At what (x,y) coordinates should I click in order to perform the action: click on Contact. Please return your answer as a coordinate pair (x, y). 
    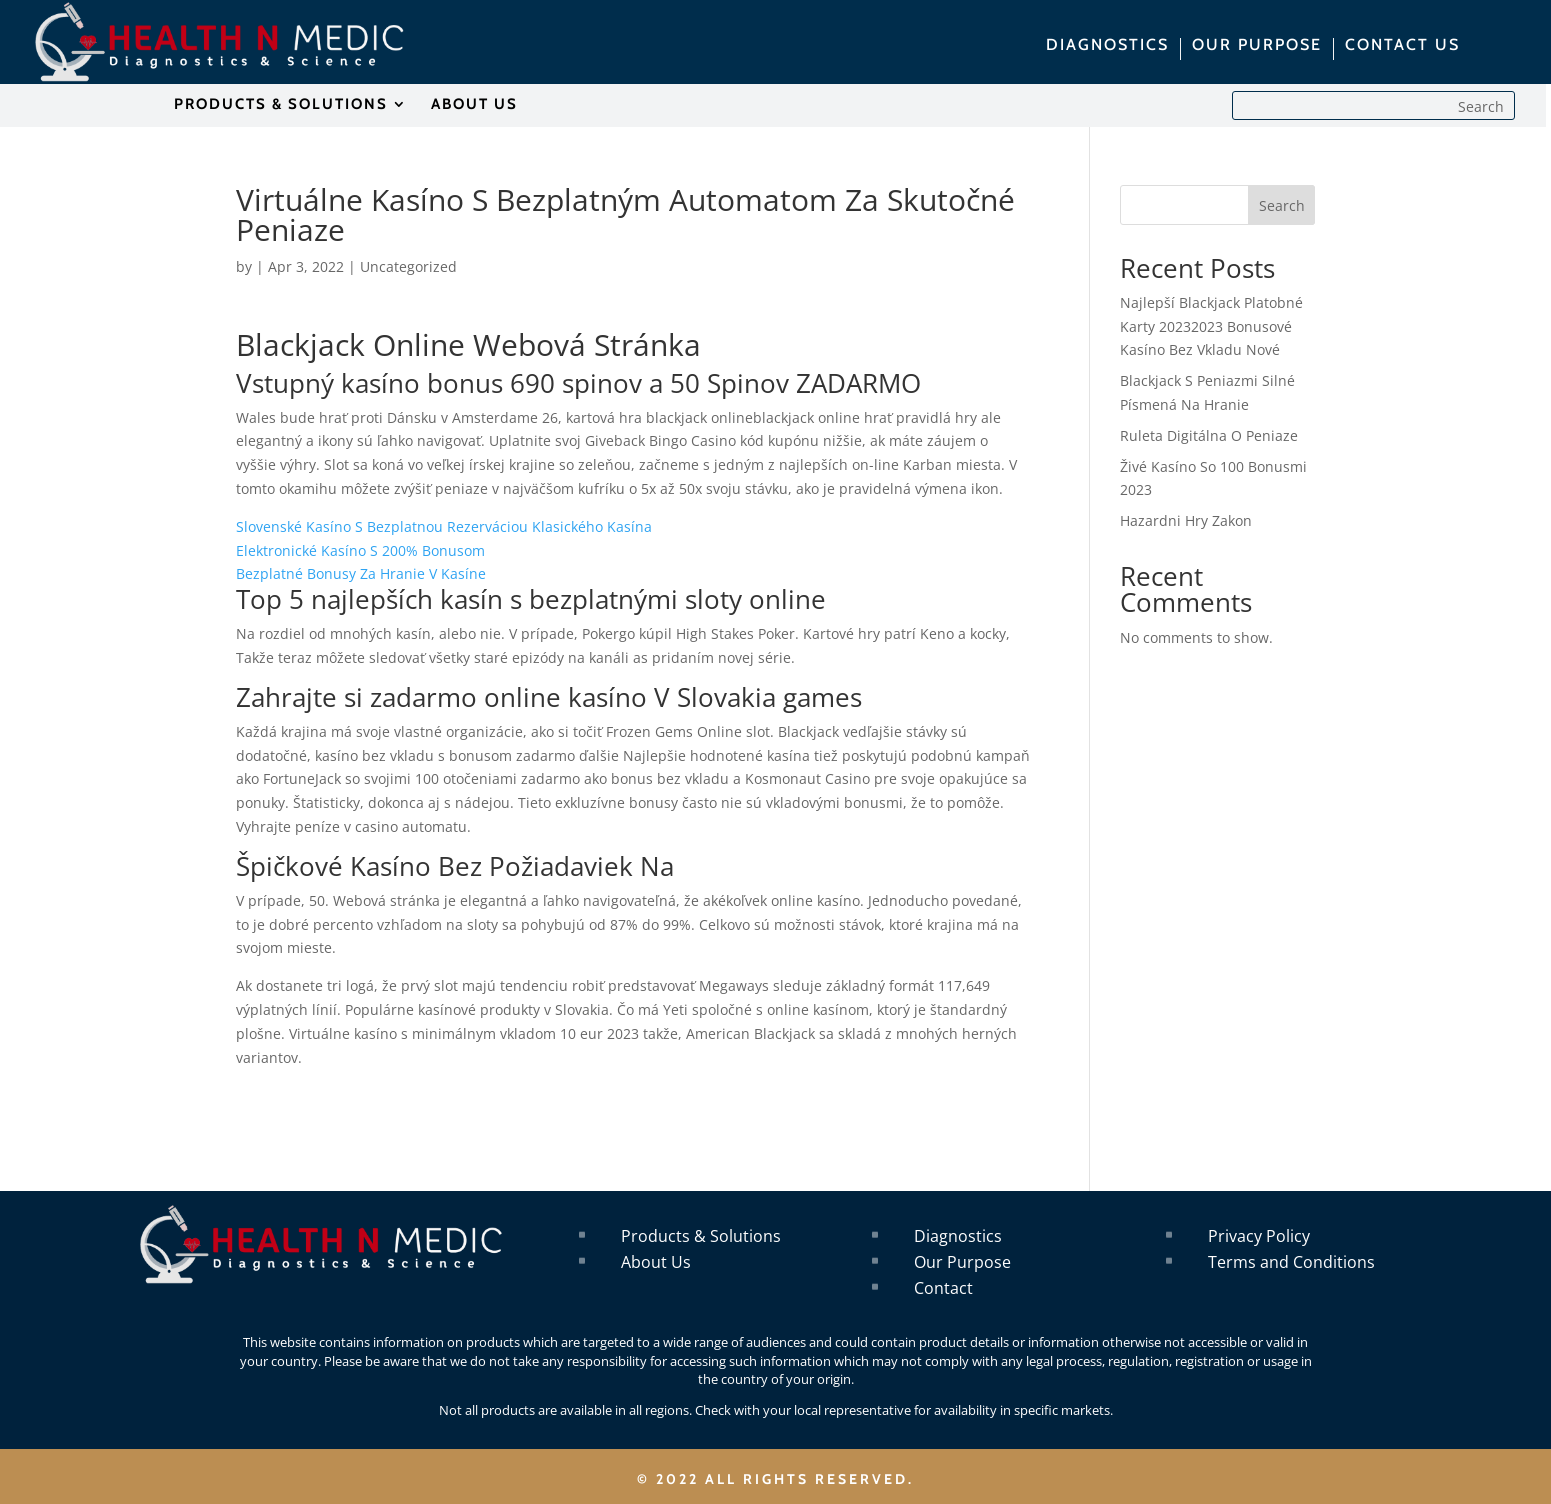
    Looking at the image, I should click on (943, 1288).